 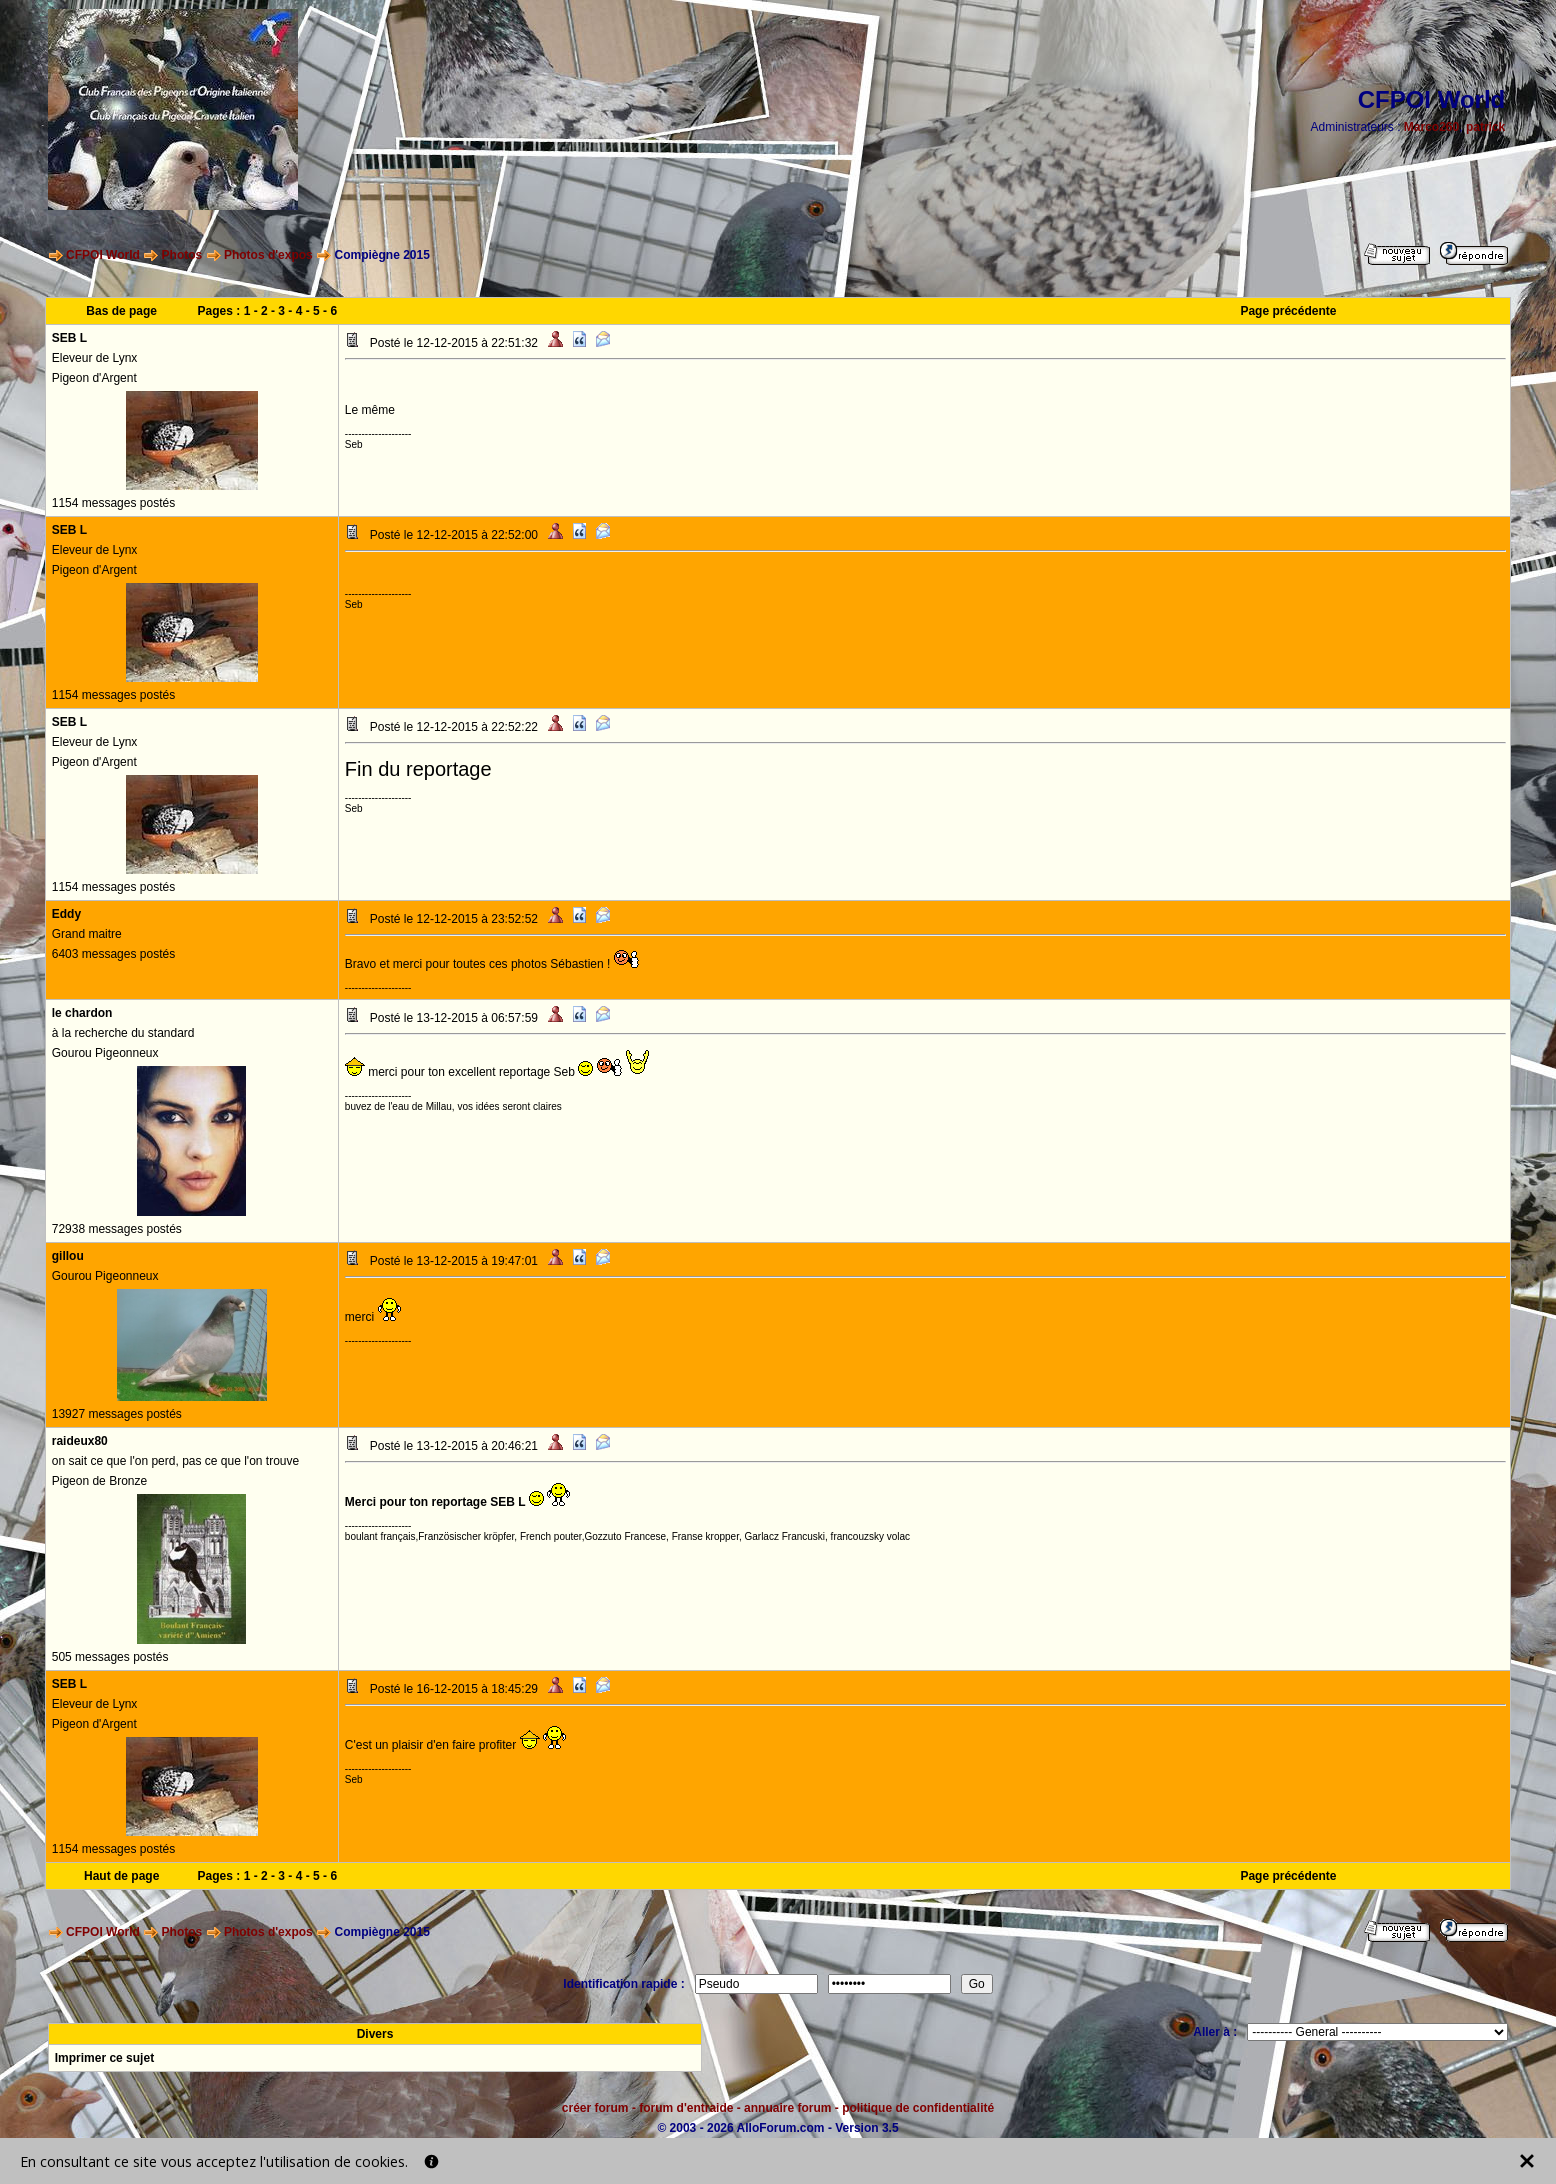 I want to click on créer forum, so click(x=595, y=2108).